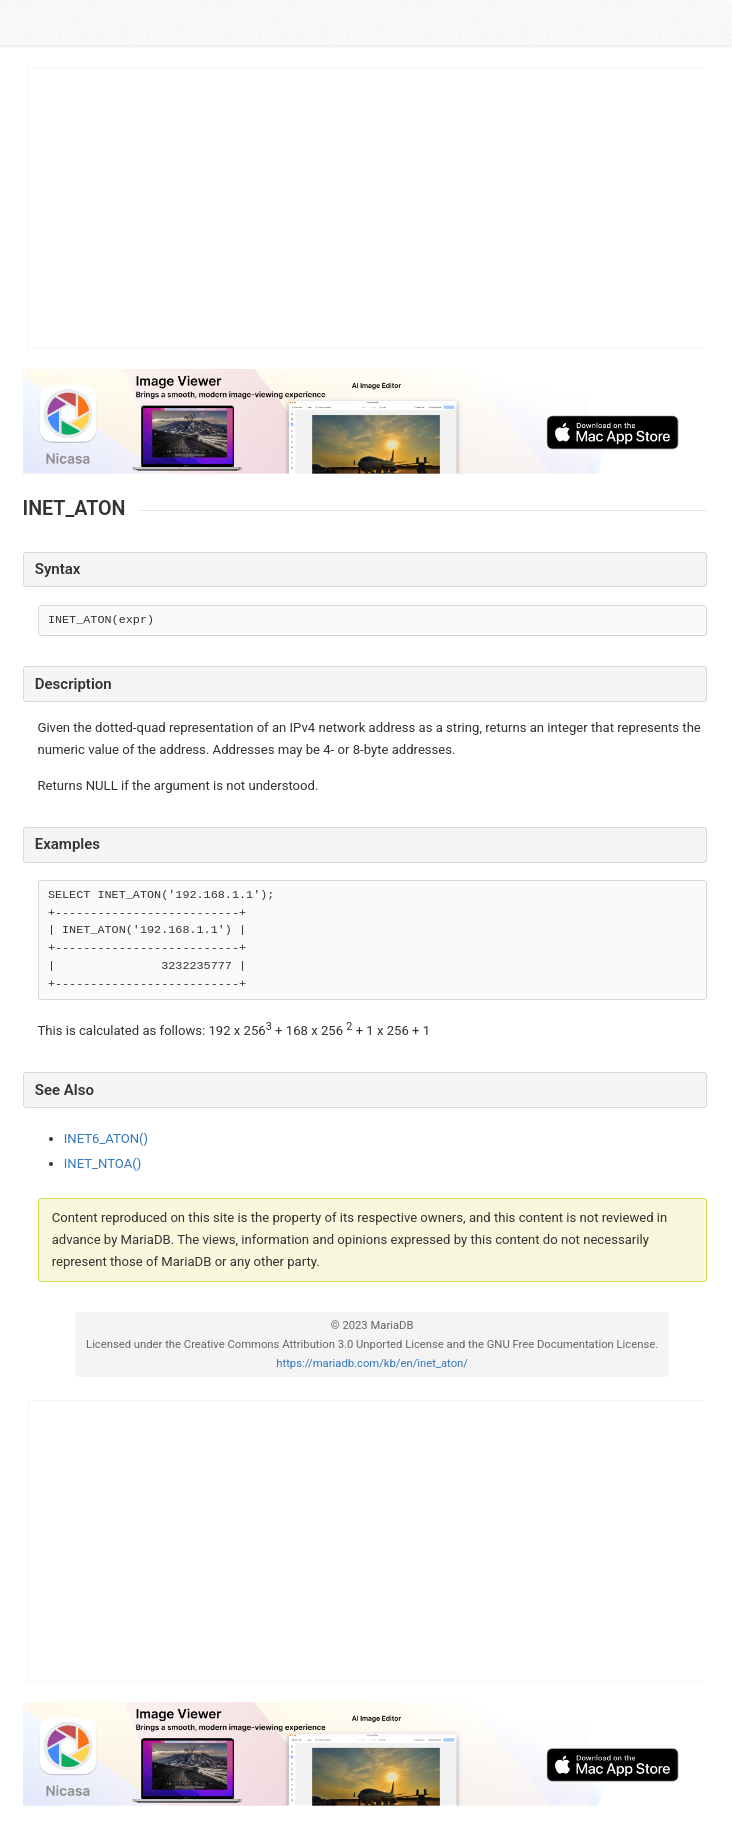 The width and height of the screenshot is (732, 1829). Describe the element at coordinates (103, 1163) in the screenshot. I see `INET_NTOA()` at that location.